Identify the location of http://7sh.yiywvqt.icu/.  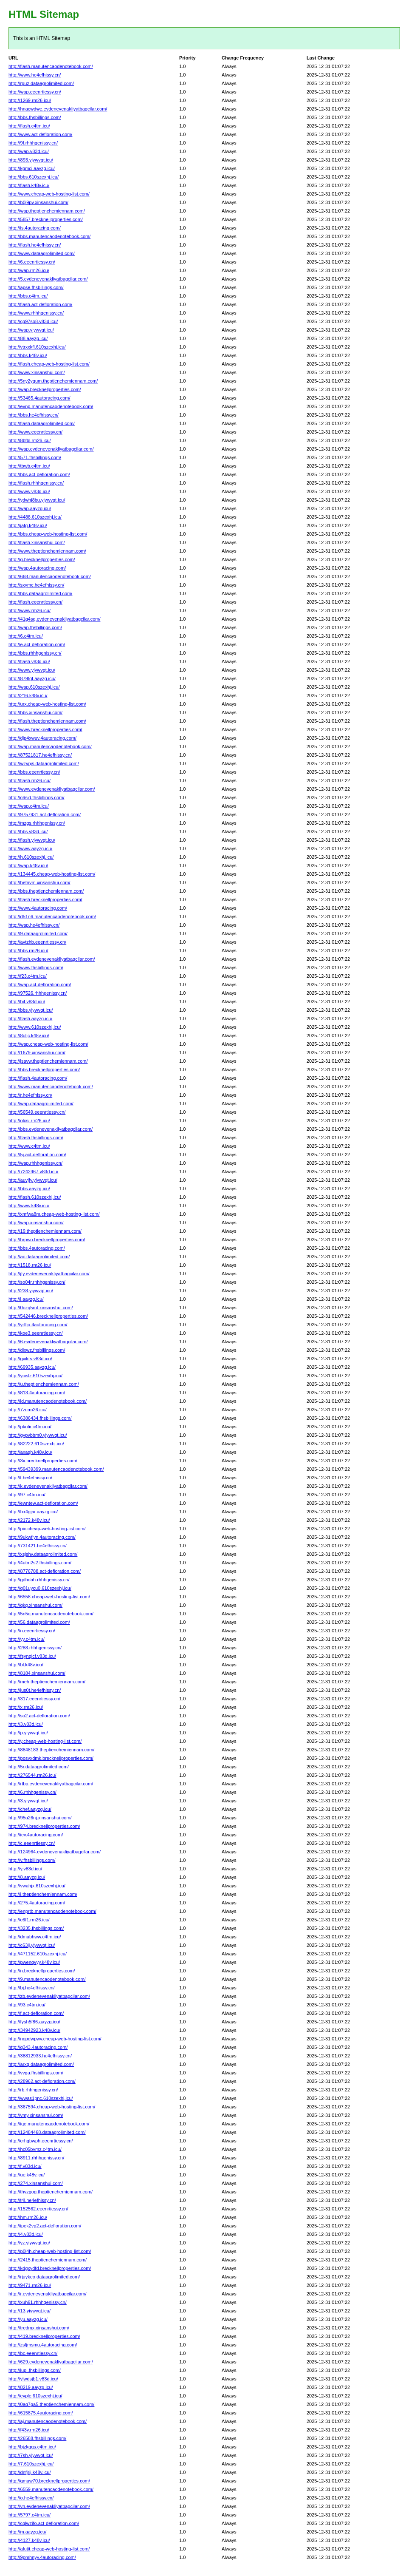
(30, 2455).